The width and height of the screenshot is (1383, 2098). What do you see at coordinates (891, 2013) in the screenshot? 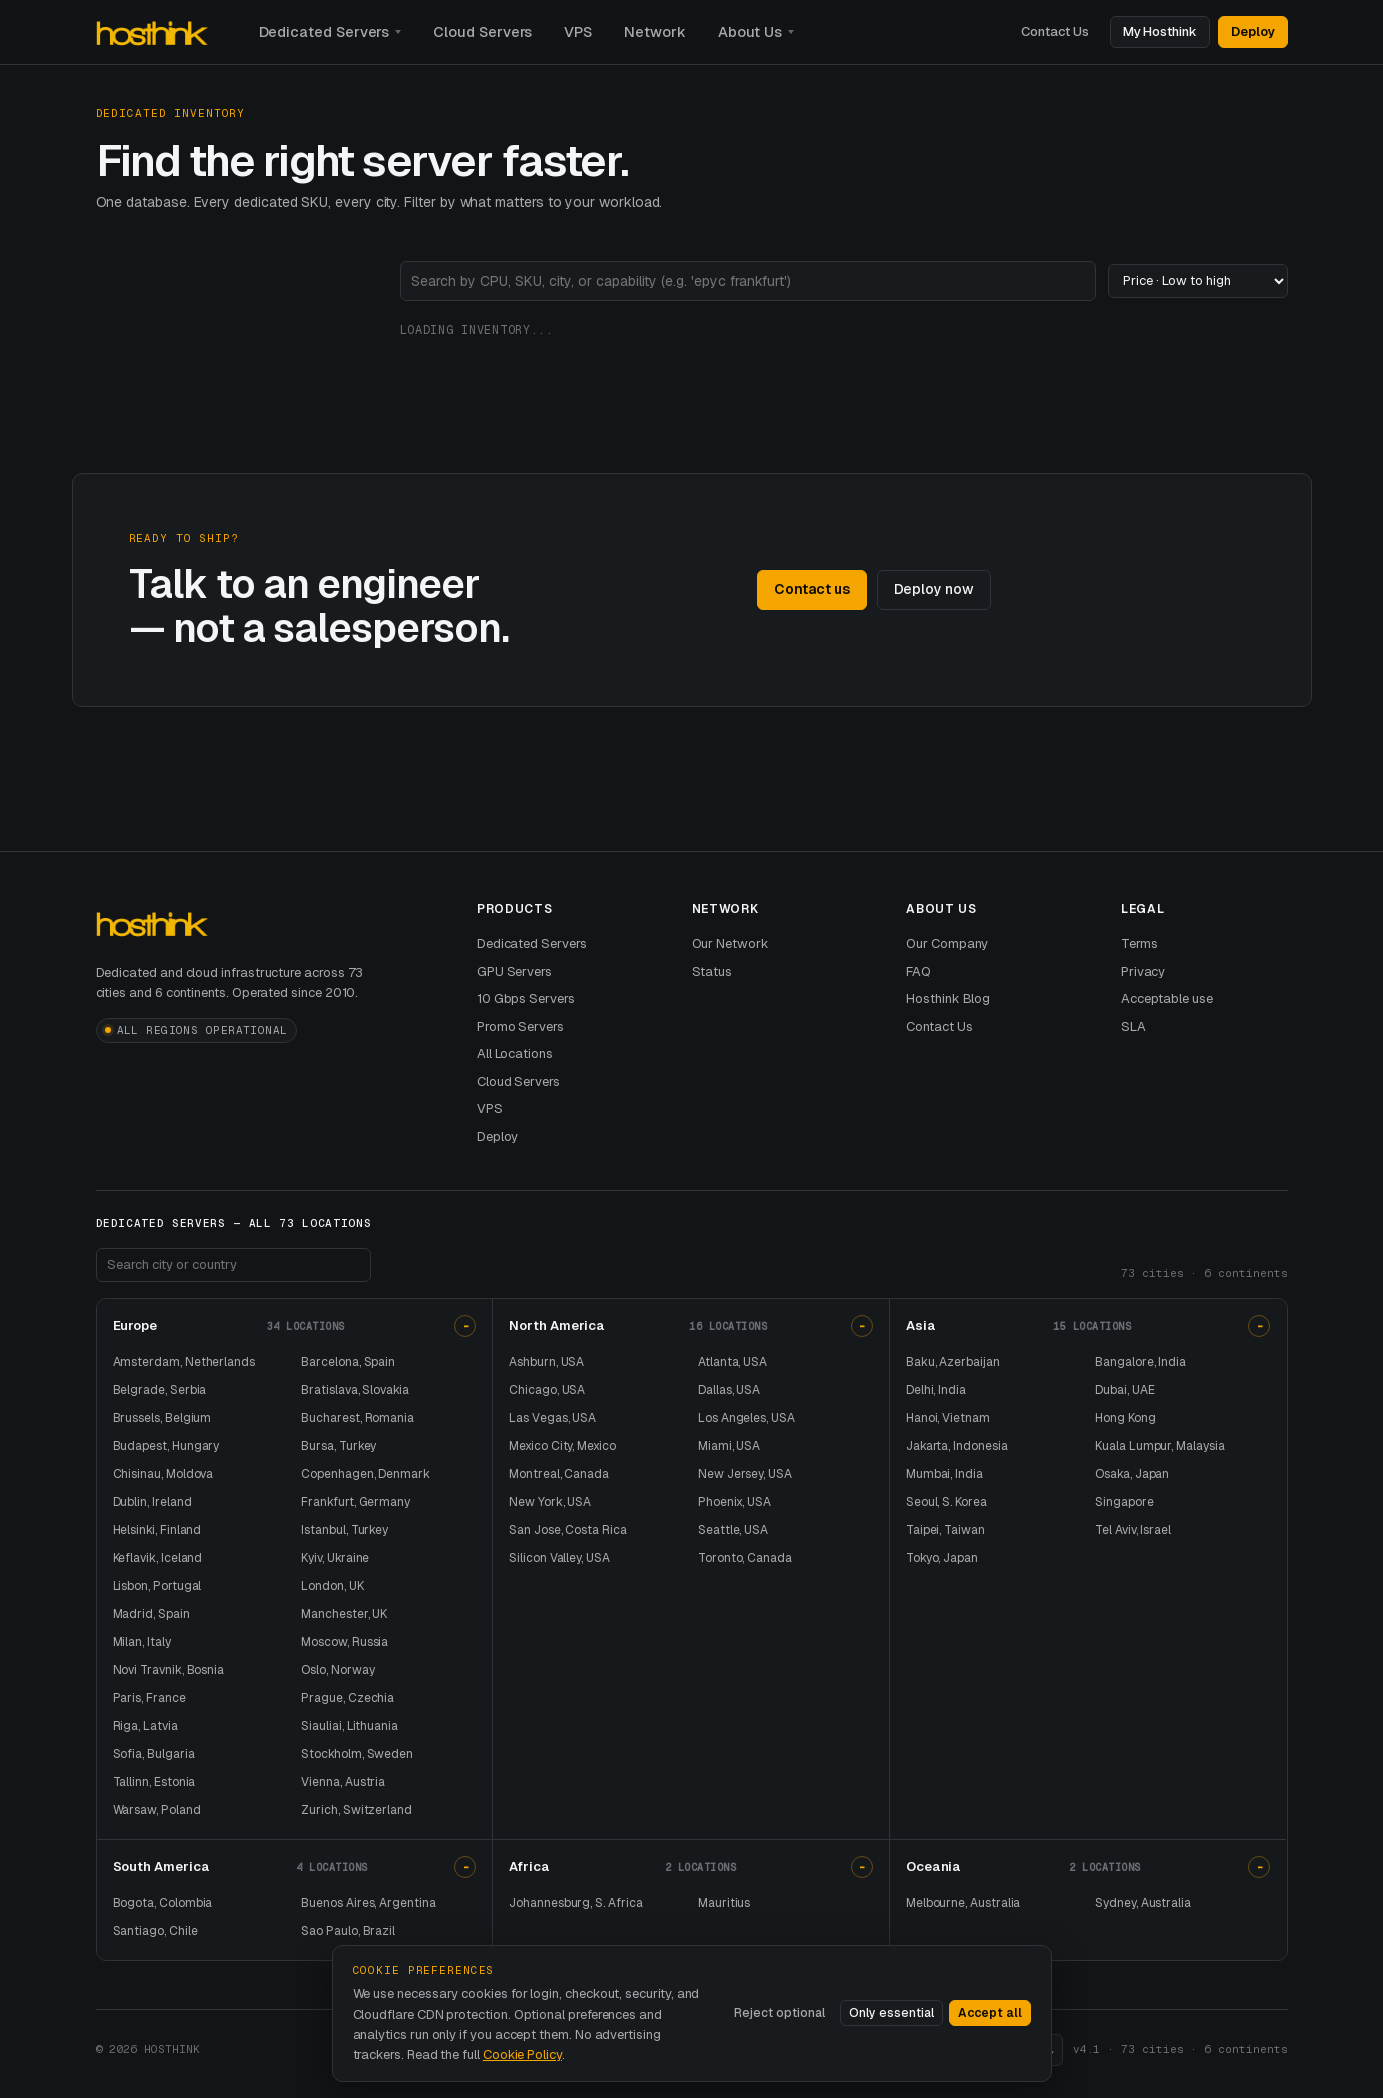
I see `Only essential` at bounding box center [891, 2013].